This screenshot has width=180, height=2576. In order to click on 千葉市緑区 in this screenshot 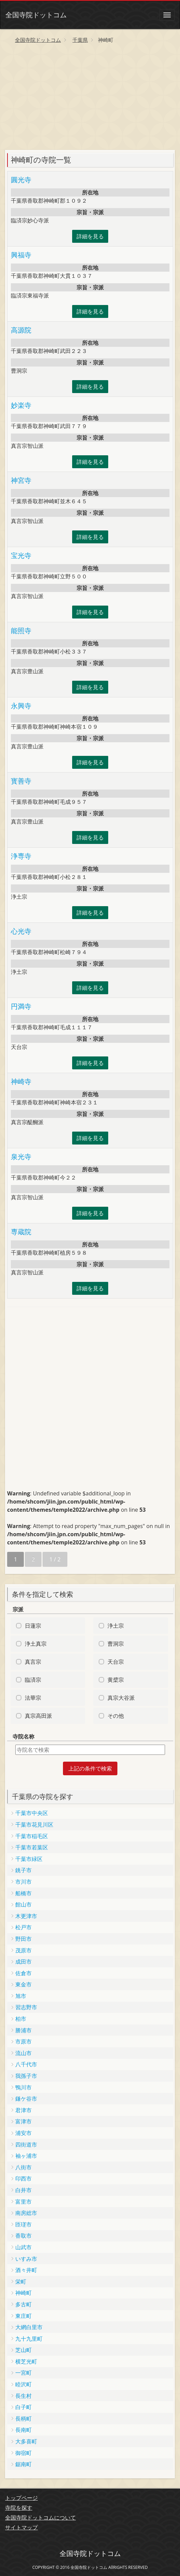, I will do `click(29, 1859)`.